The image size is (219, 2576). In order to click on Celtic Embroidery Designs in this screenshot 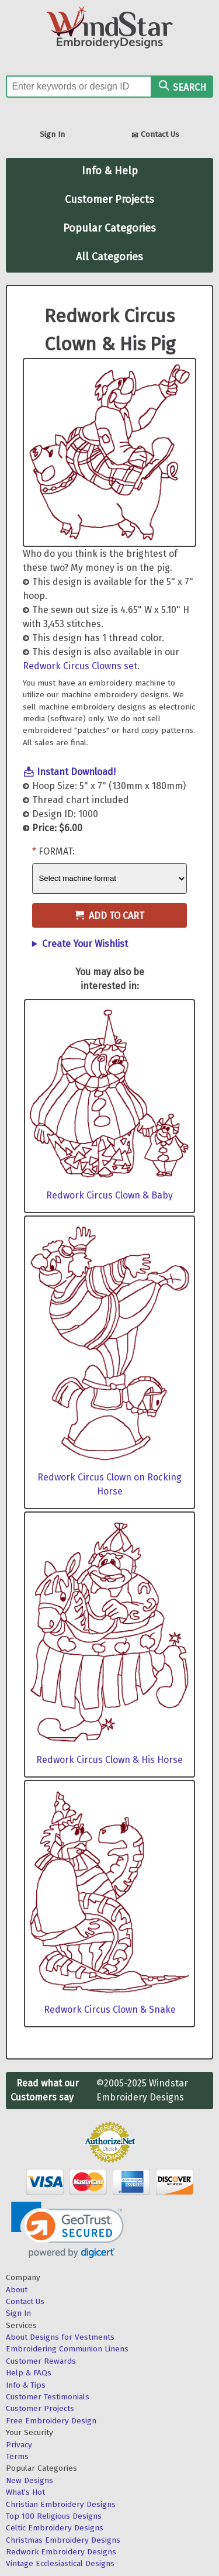, I will do `click(54, 2528)`.